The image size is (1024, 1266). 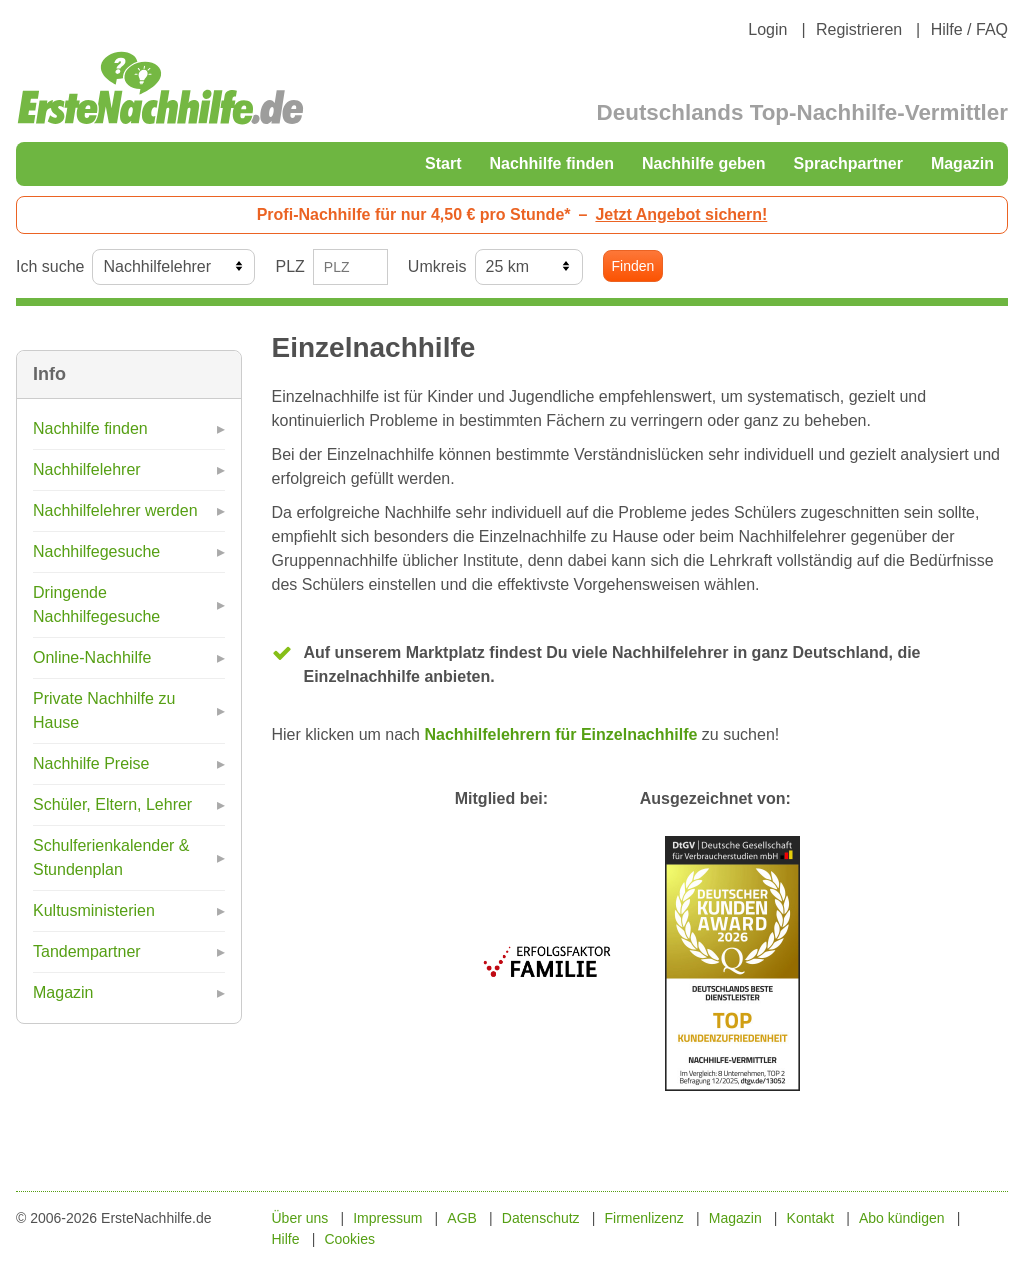 I want to click on Datenschutz, so click(x=541, y=1218).